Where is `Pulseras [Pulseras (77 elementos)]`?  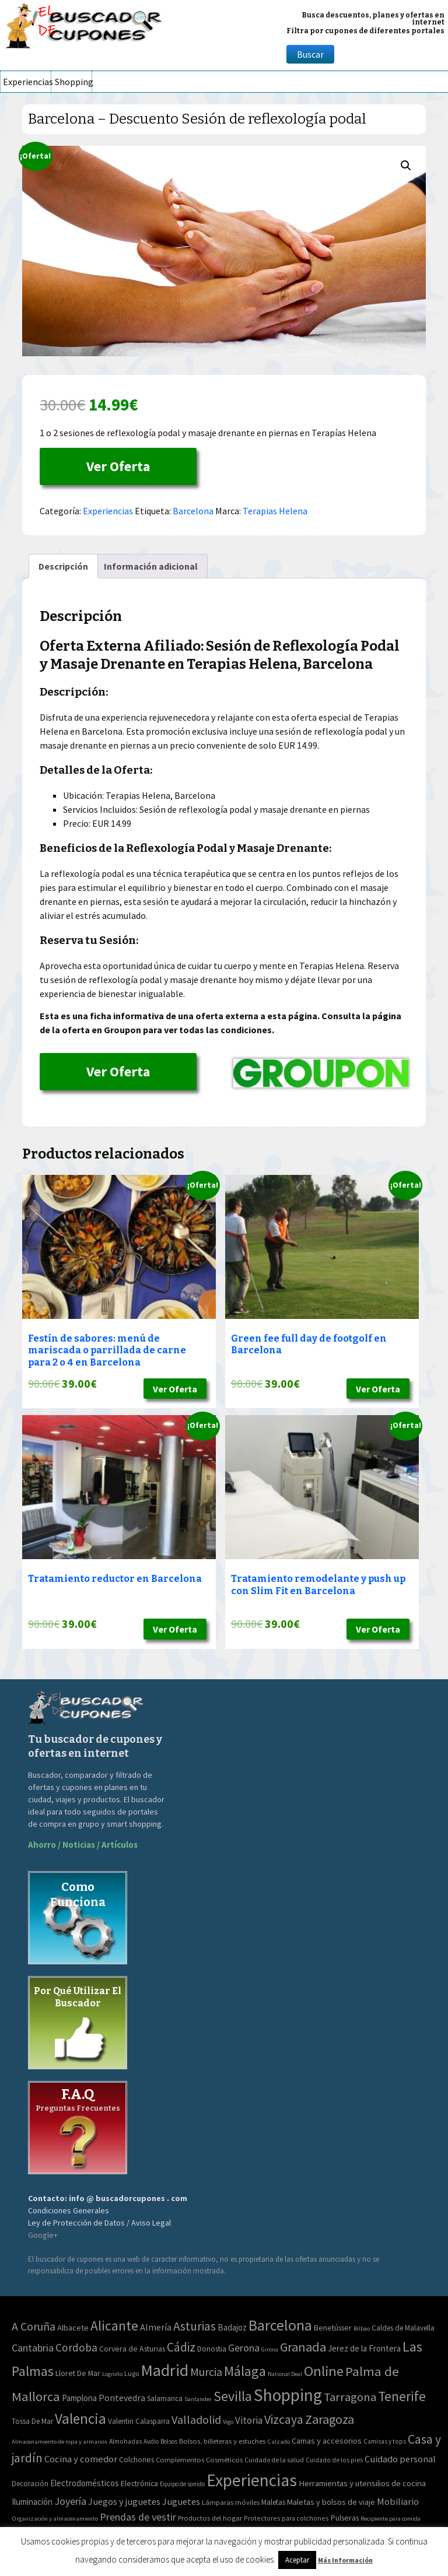
Pulseras [Pulseras (77 elementos)] is located at coordinates (345, 2517).